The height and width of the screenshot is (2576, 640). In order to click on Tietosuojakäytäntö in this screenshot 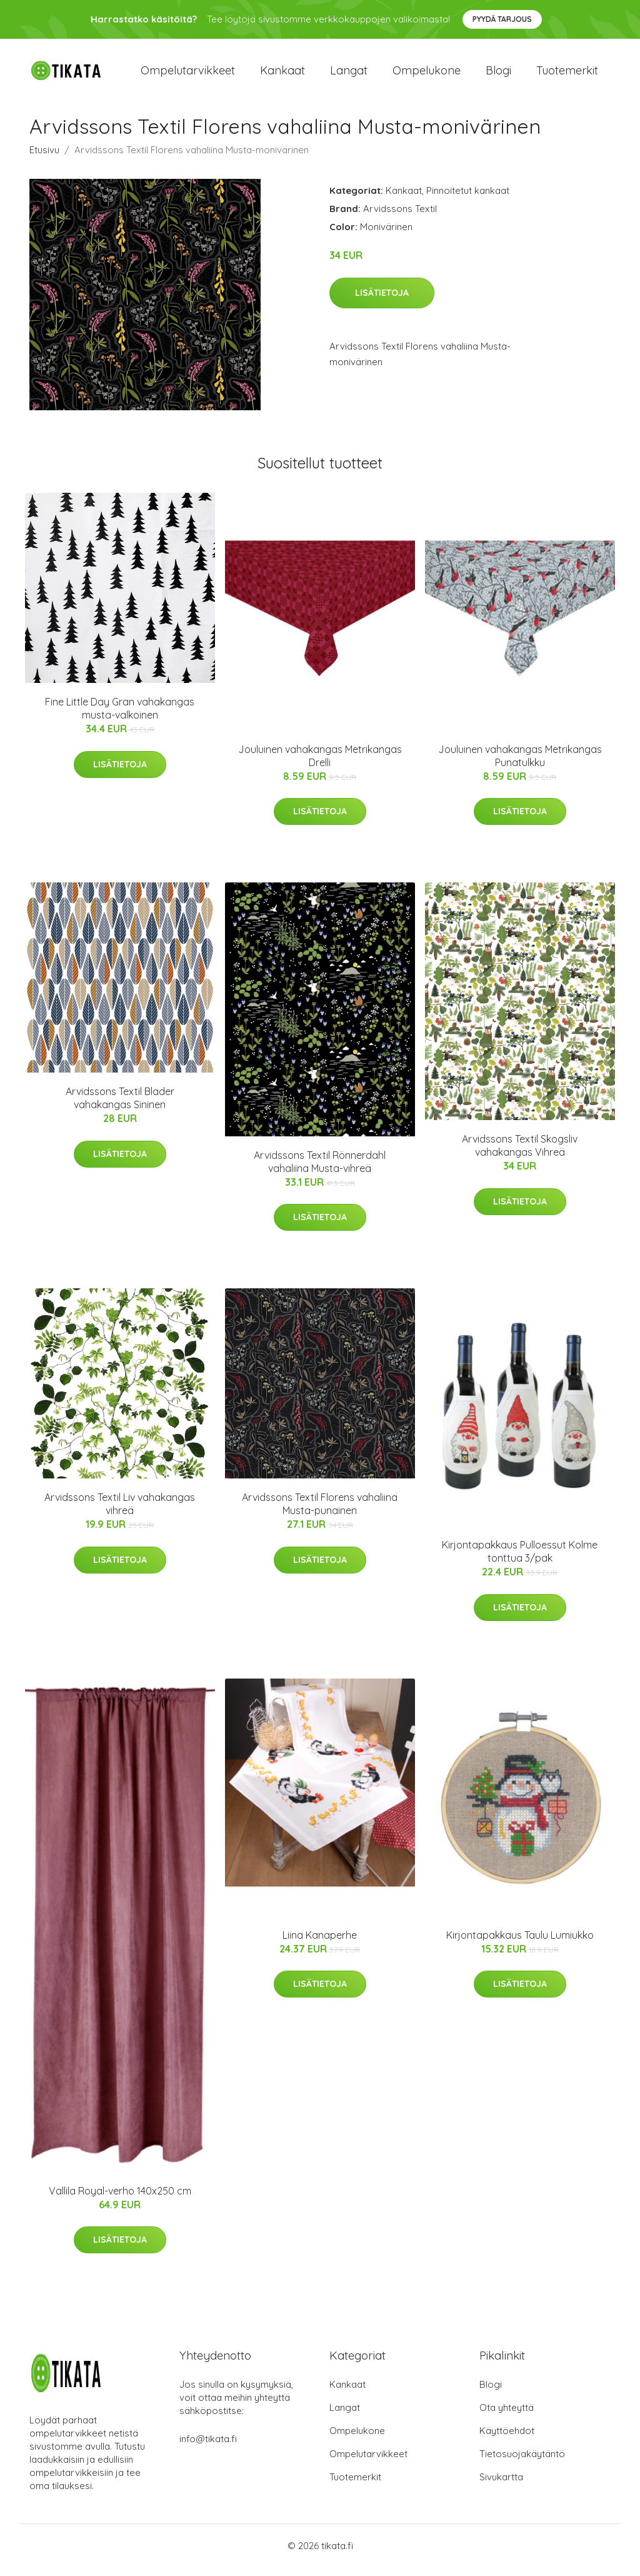, I will do `click(522, 2462)`.